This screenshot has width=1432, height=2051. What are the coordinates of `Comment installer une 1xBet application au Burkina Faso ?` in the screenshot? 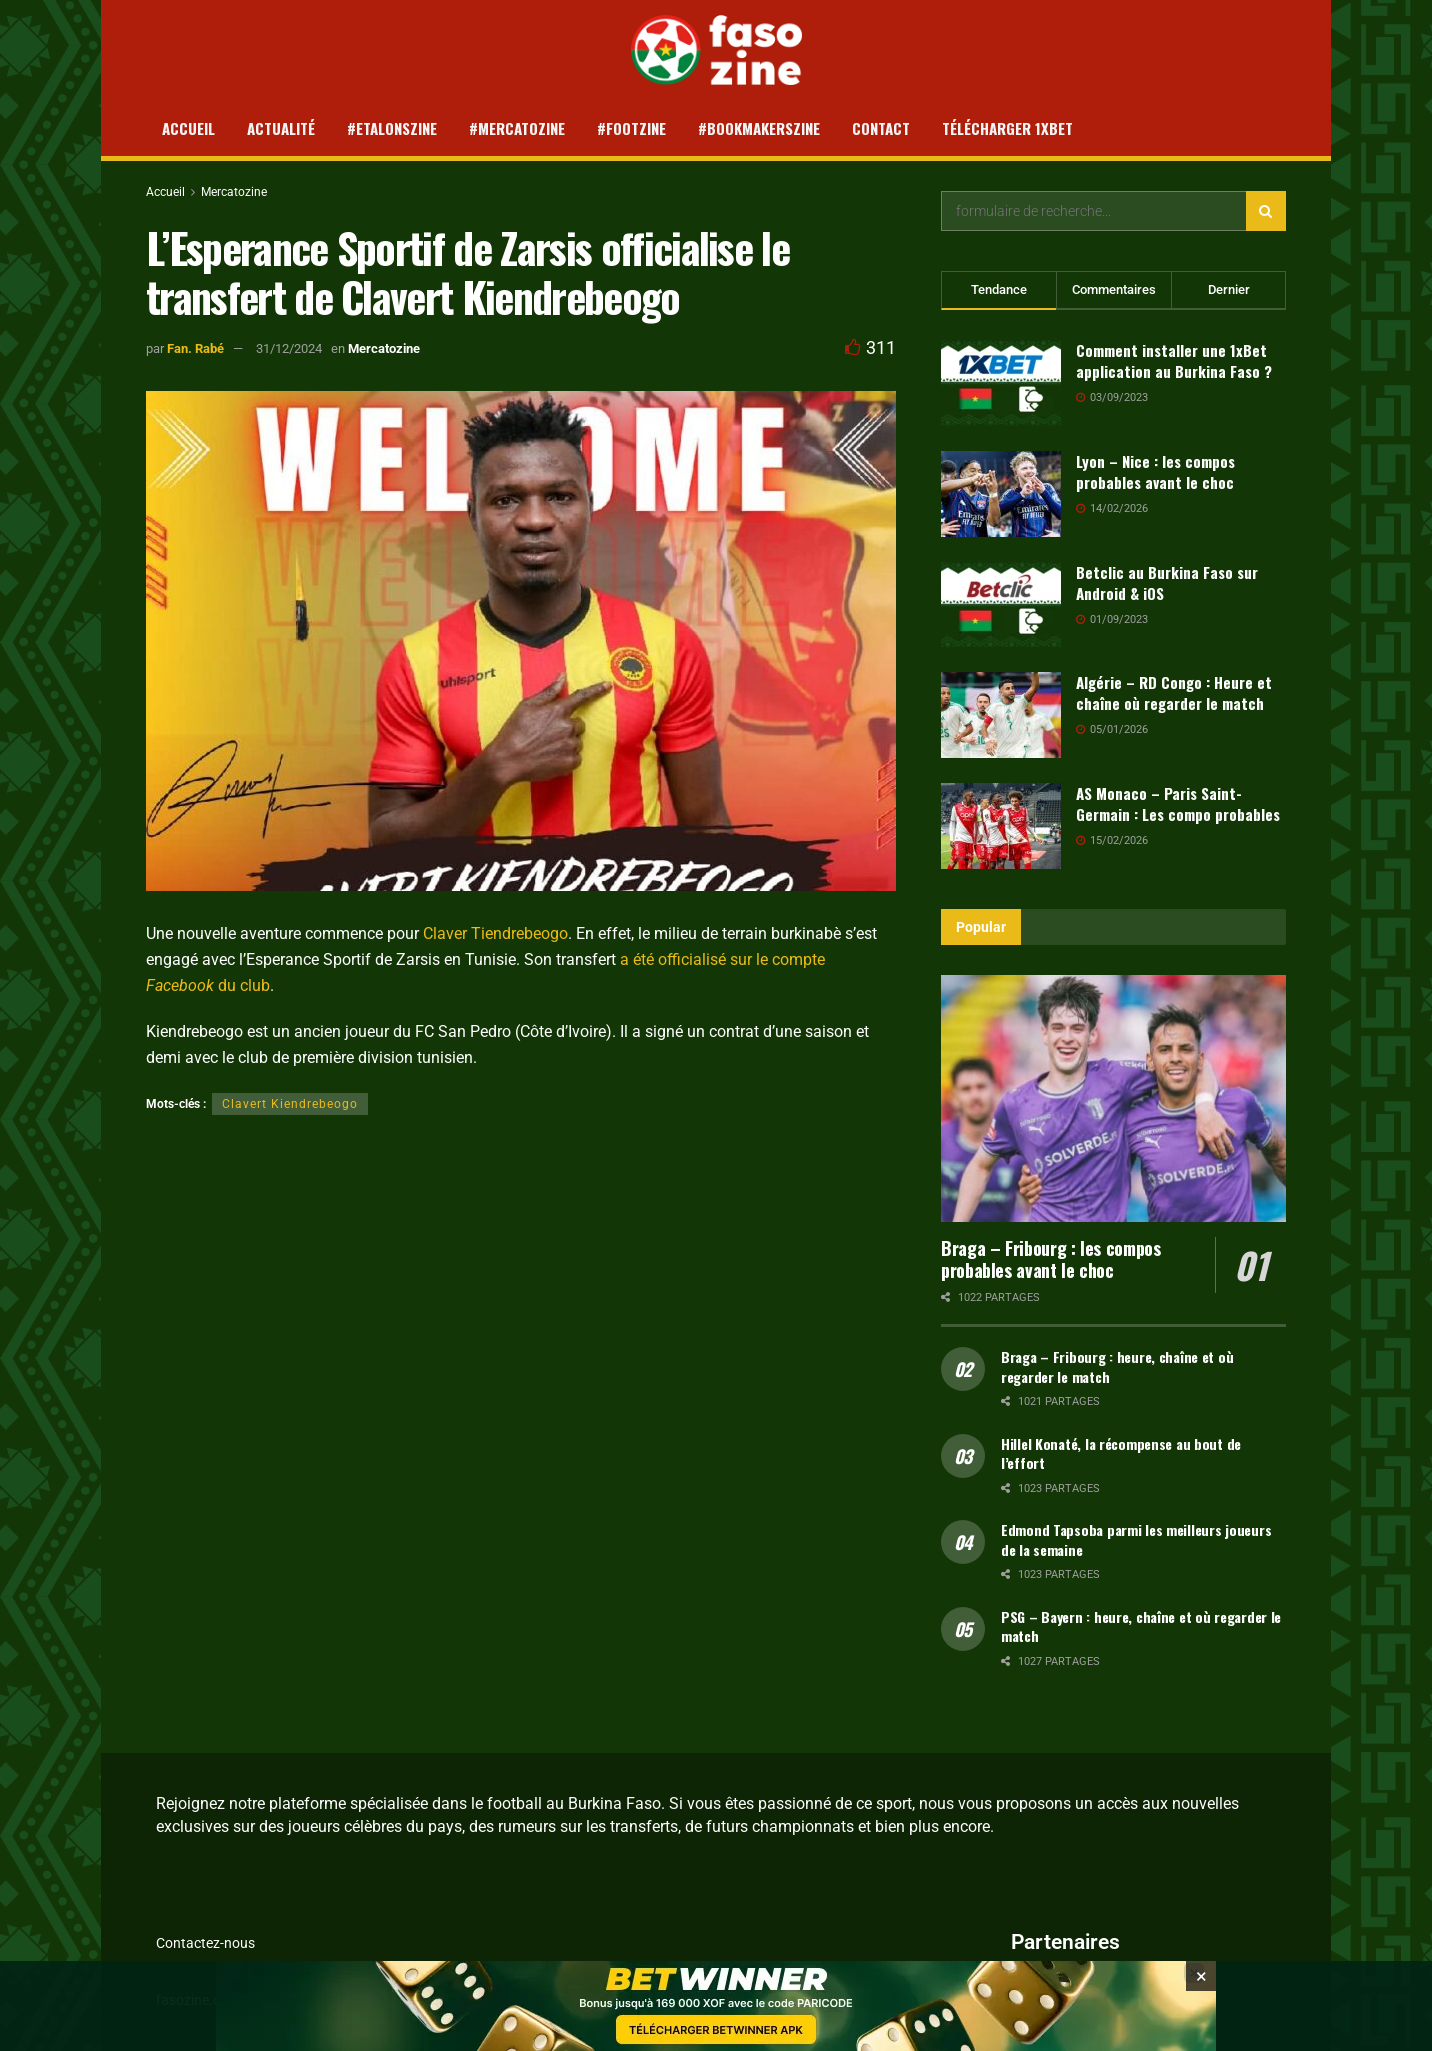 It's located at (1174, 360).